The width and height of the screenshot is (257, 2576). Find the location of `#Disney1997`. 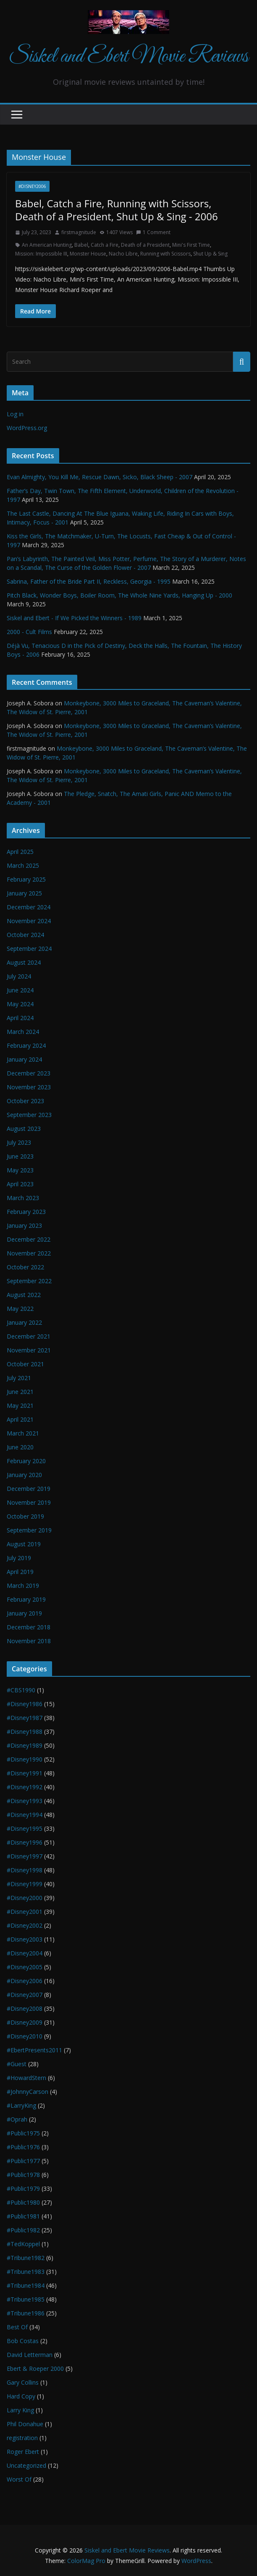

#Disney1997 is located at coordinates (24, 1856).